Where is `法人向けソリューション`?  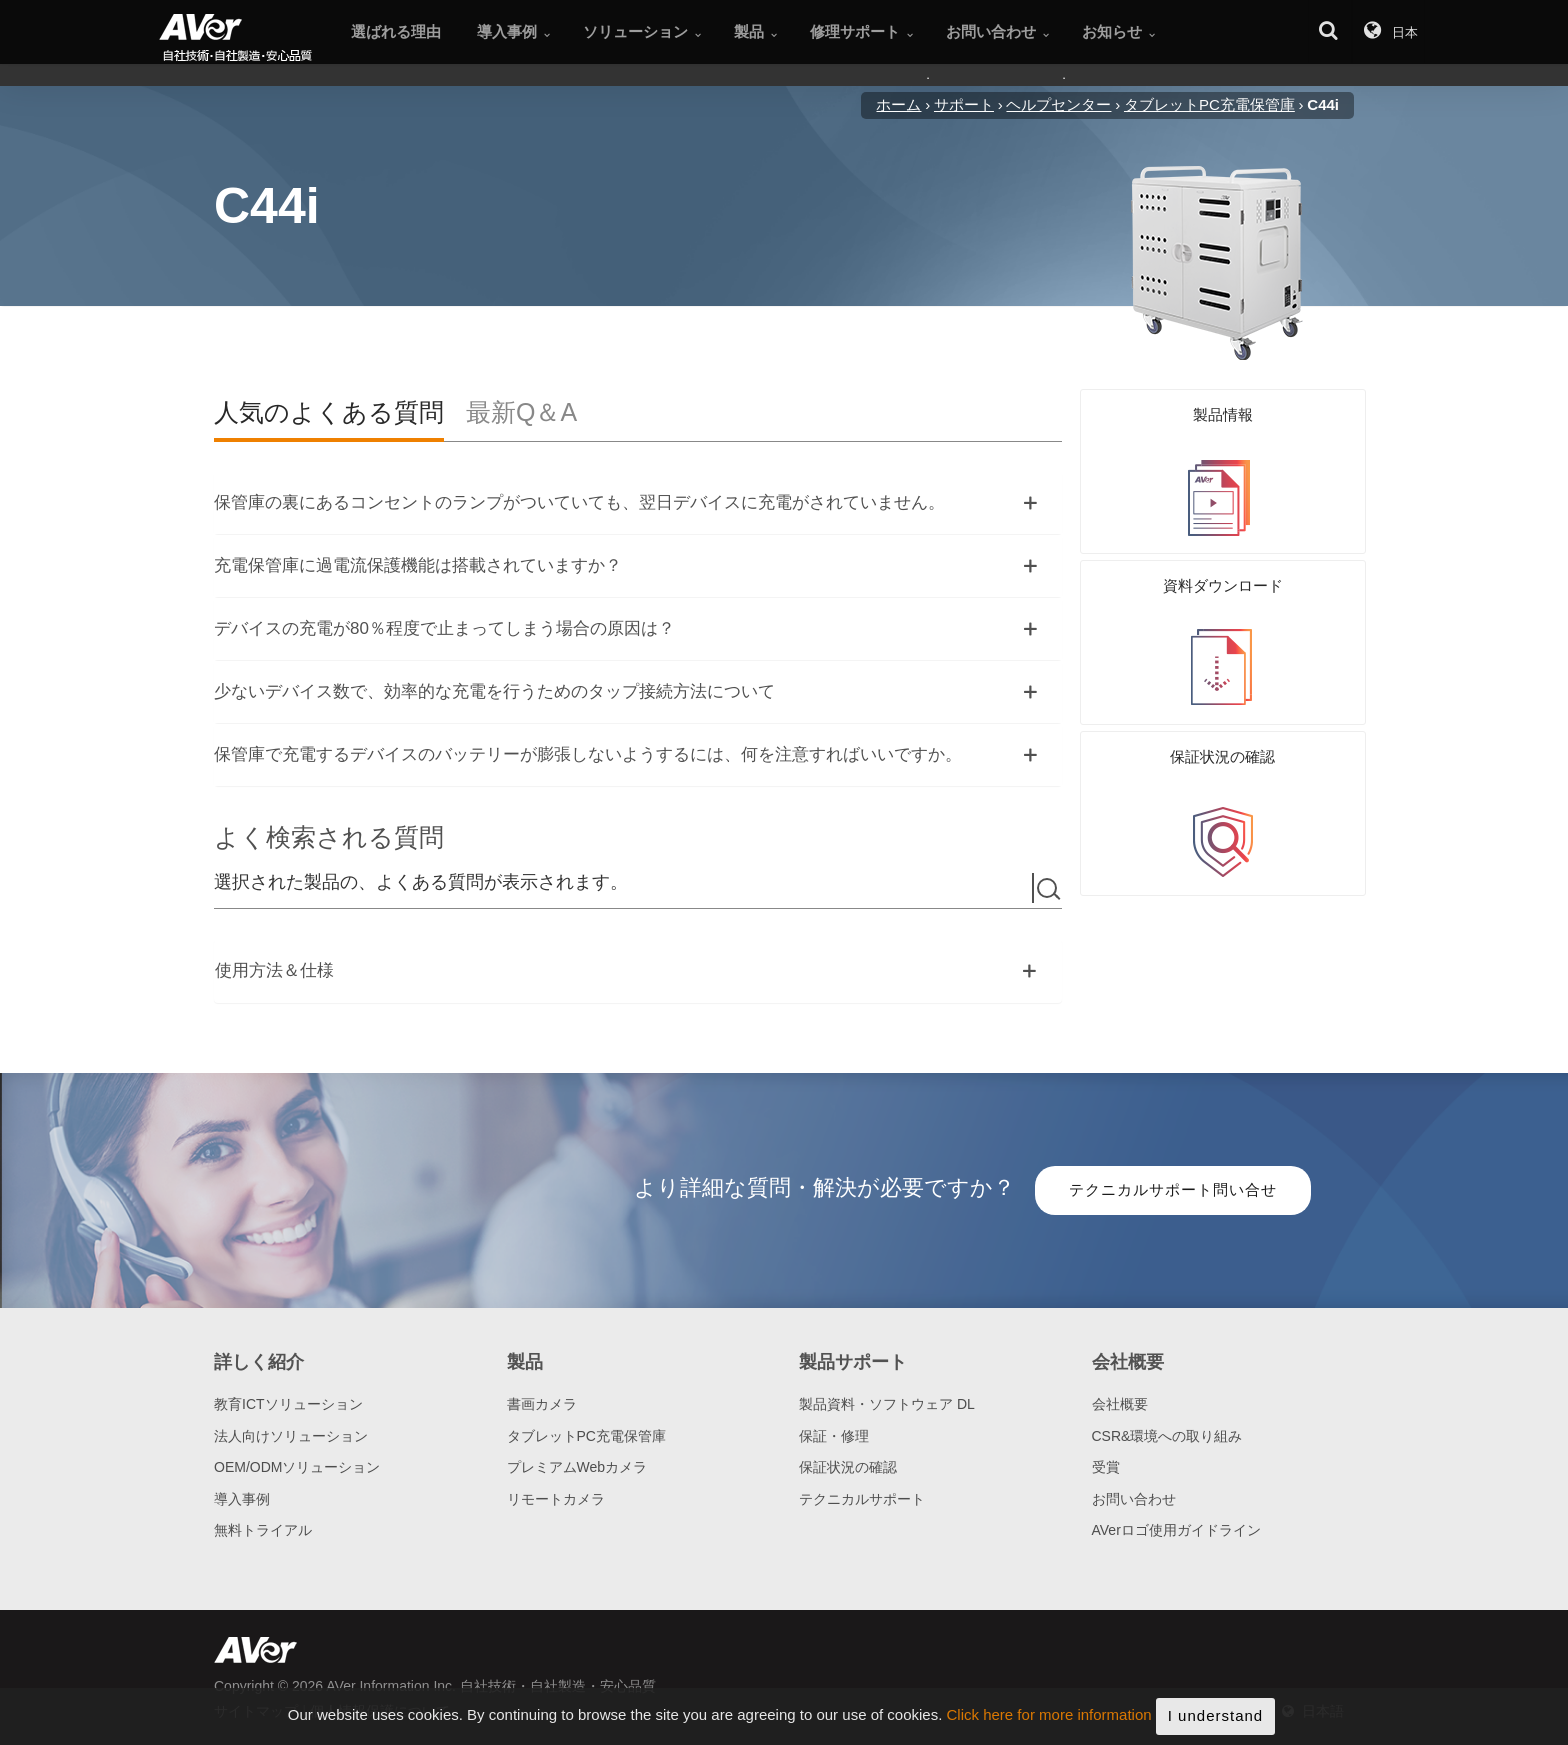
法人向けソリューション is located at coordinates (291, 1436).